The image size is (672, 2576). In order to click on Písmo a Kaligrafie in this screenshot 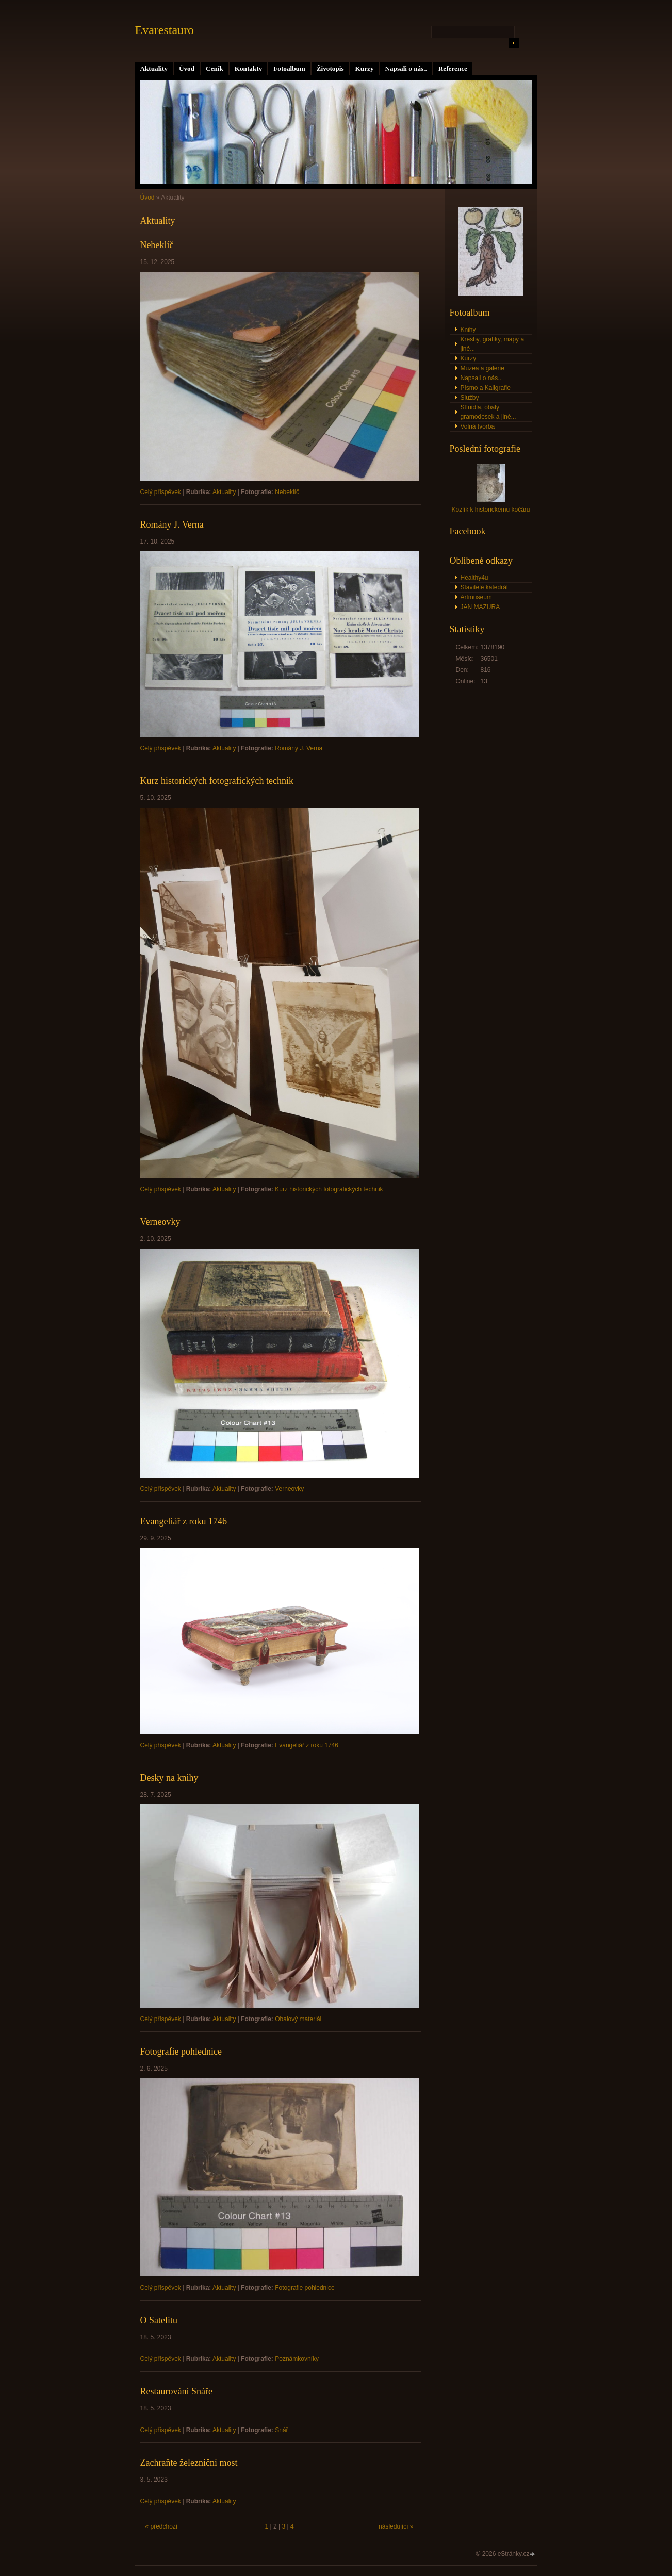, I will do `click(486, 387)`.